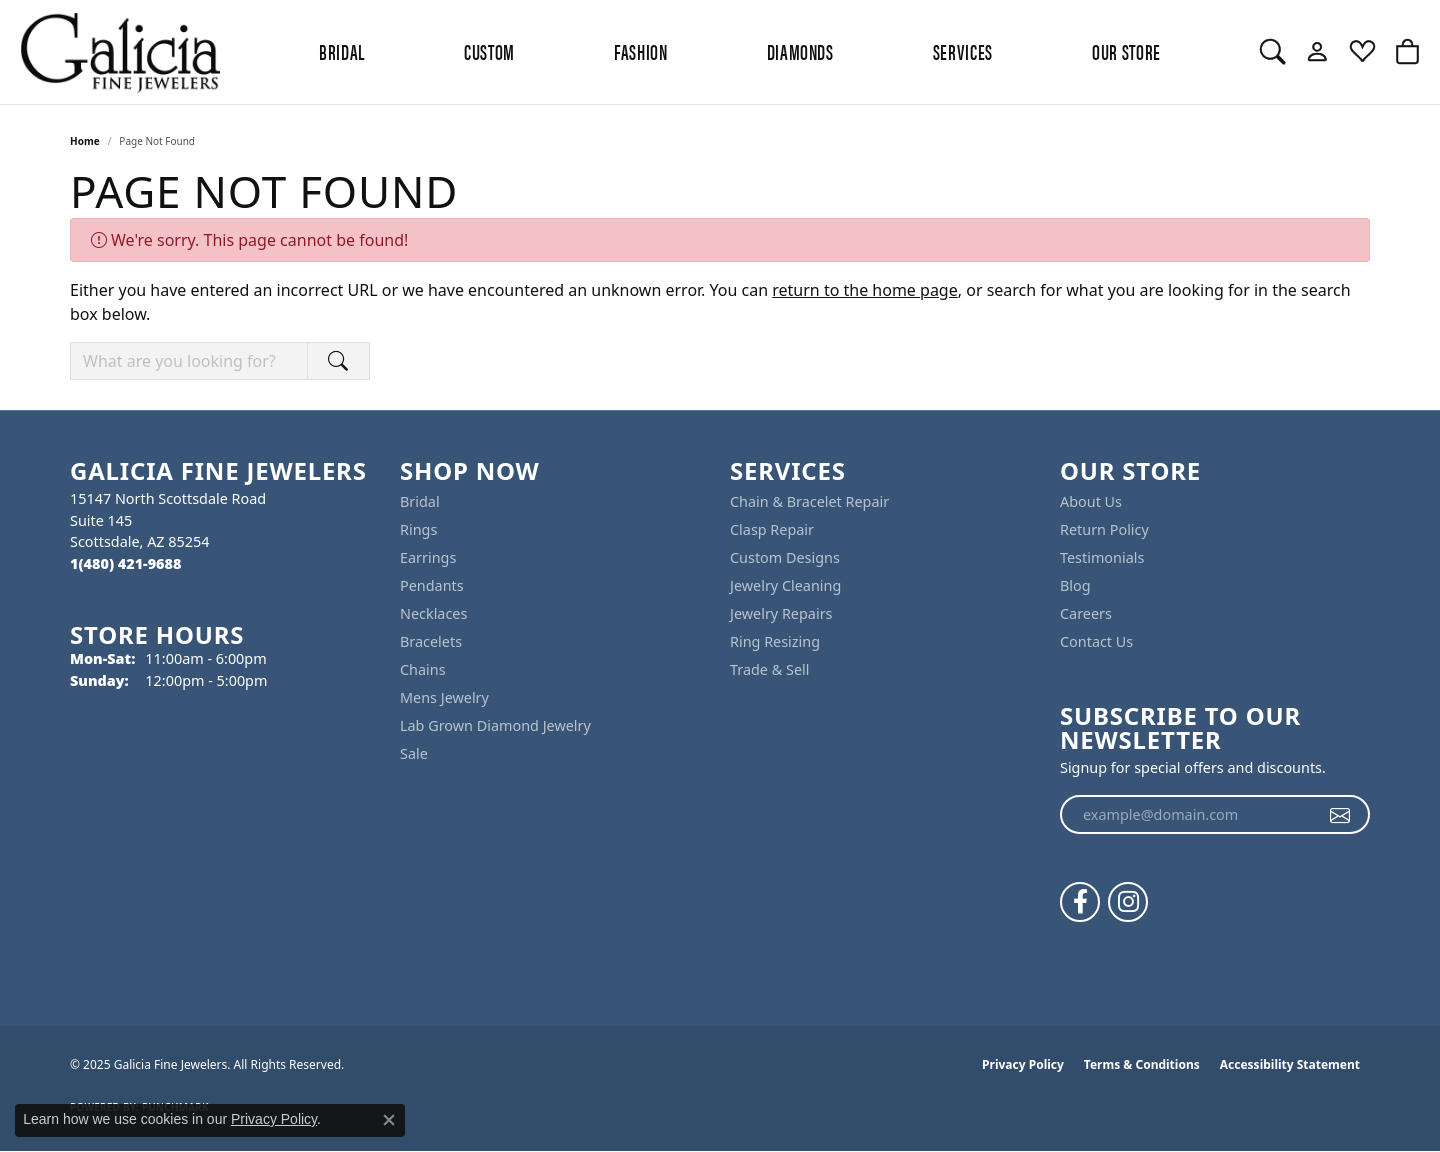 This screenshot has height=1152, width=1440. What do you see at coordinates (1126, 51) in the screenshot?
I see `Our Store` at bounding box center [1126, 51].